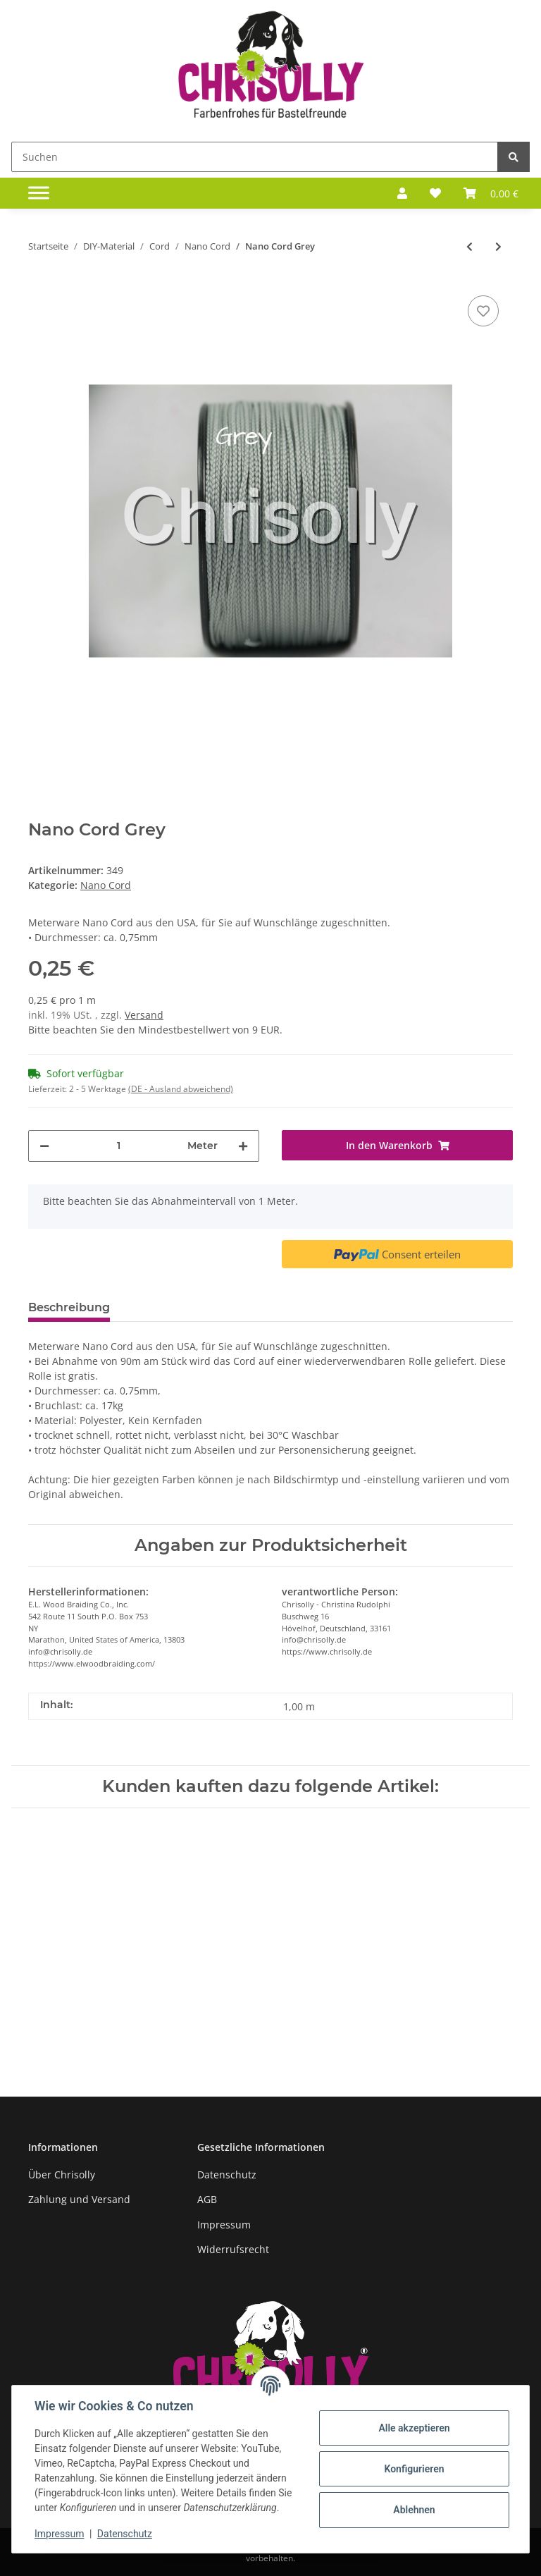  I want to click on [Suchen], so click(254, 157).